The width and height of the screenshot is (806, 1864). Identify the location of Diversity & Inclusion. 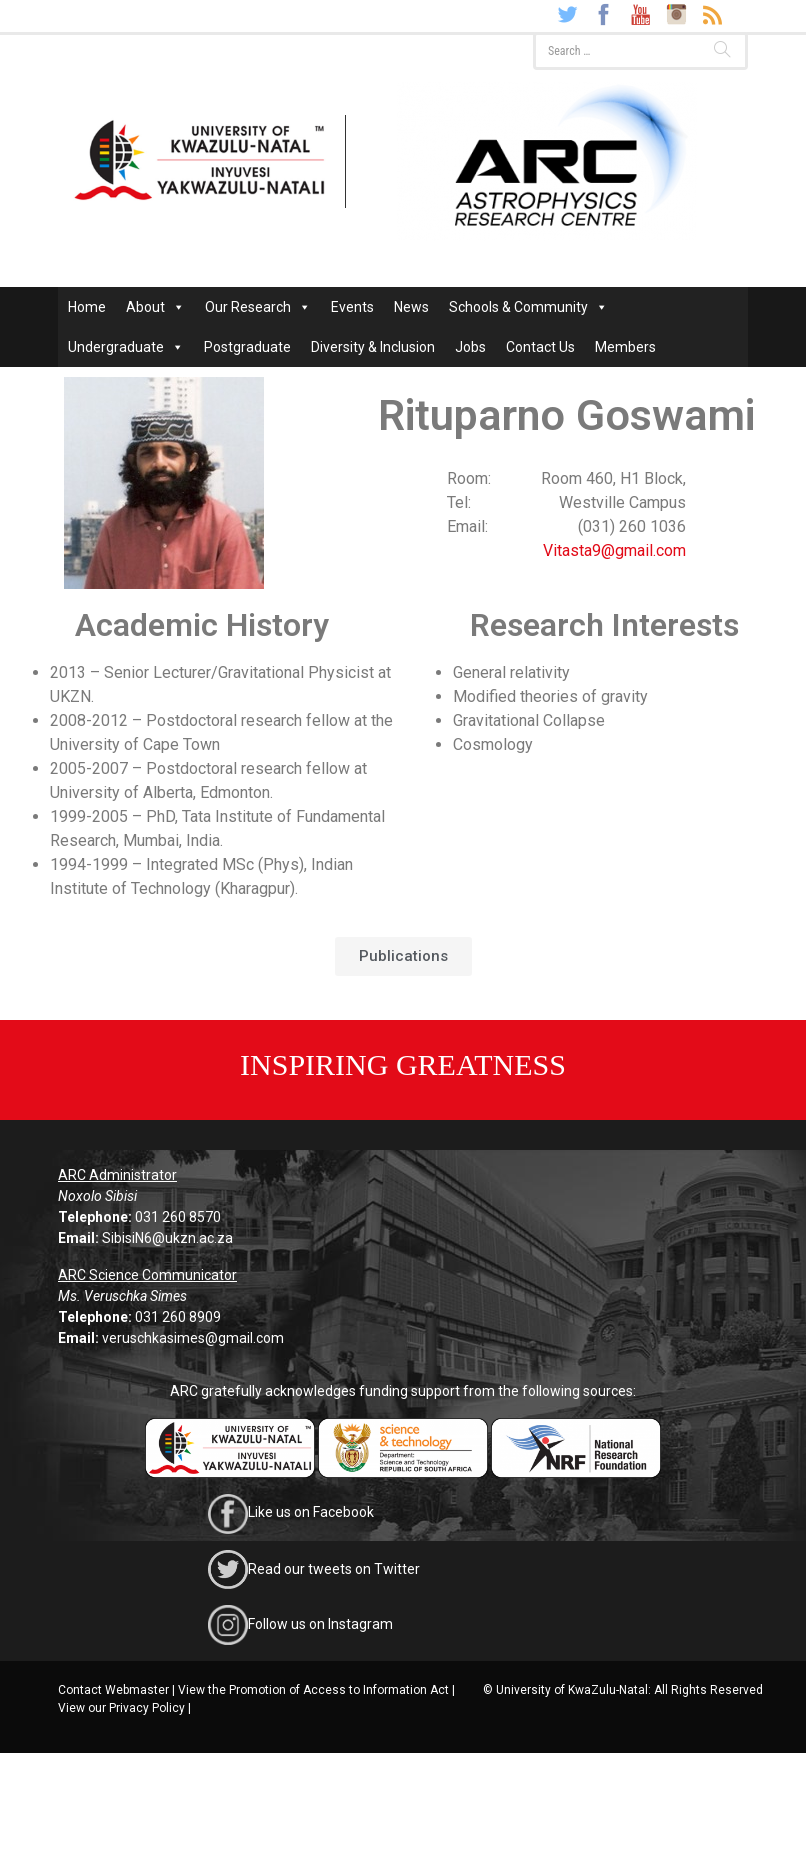
(373, 347).